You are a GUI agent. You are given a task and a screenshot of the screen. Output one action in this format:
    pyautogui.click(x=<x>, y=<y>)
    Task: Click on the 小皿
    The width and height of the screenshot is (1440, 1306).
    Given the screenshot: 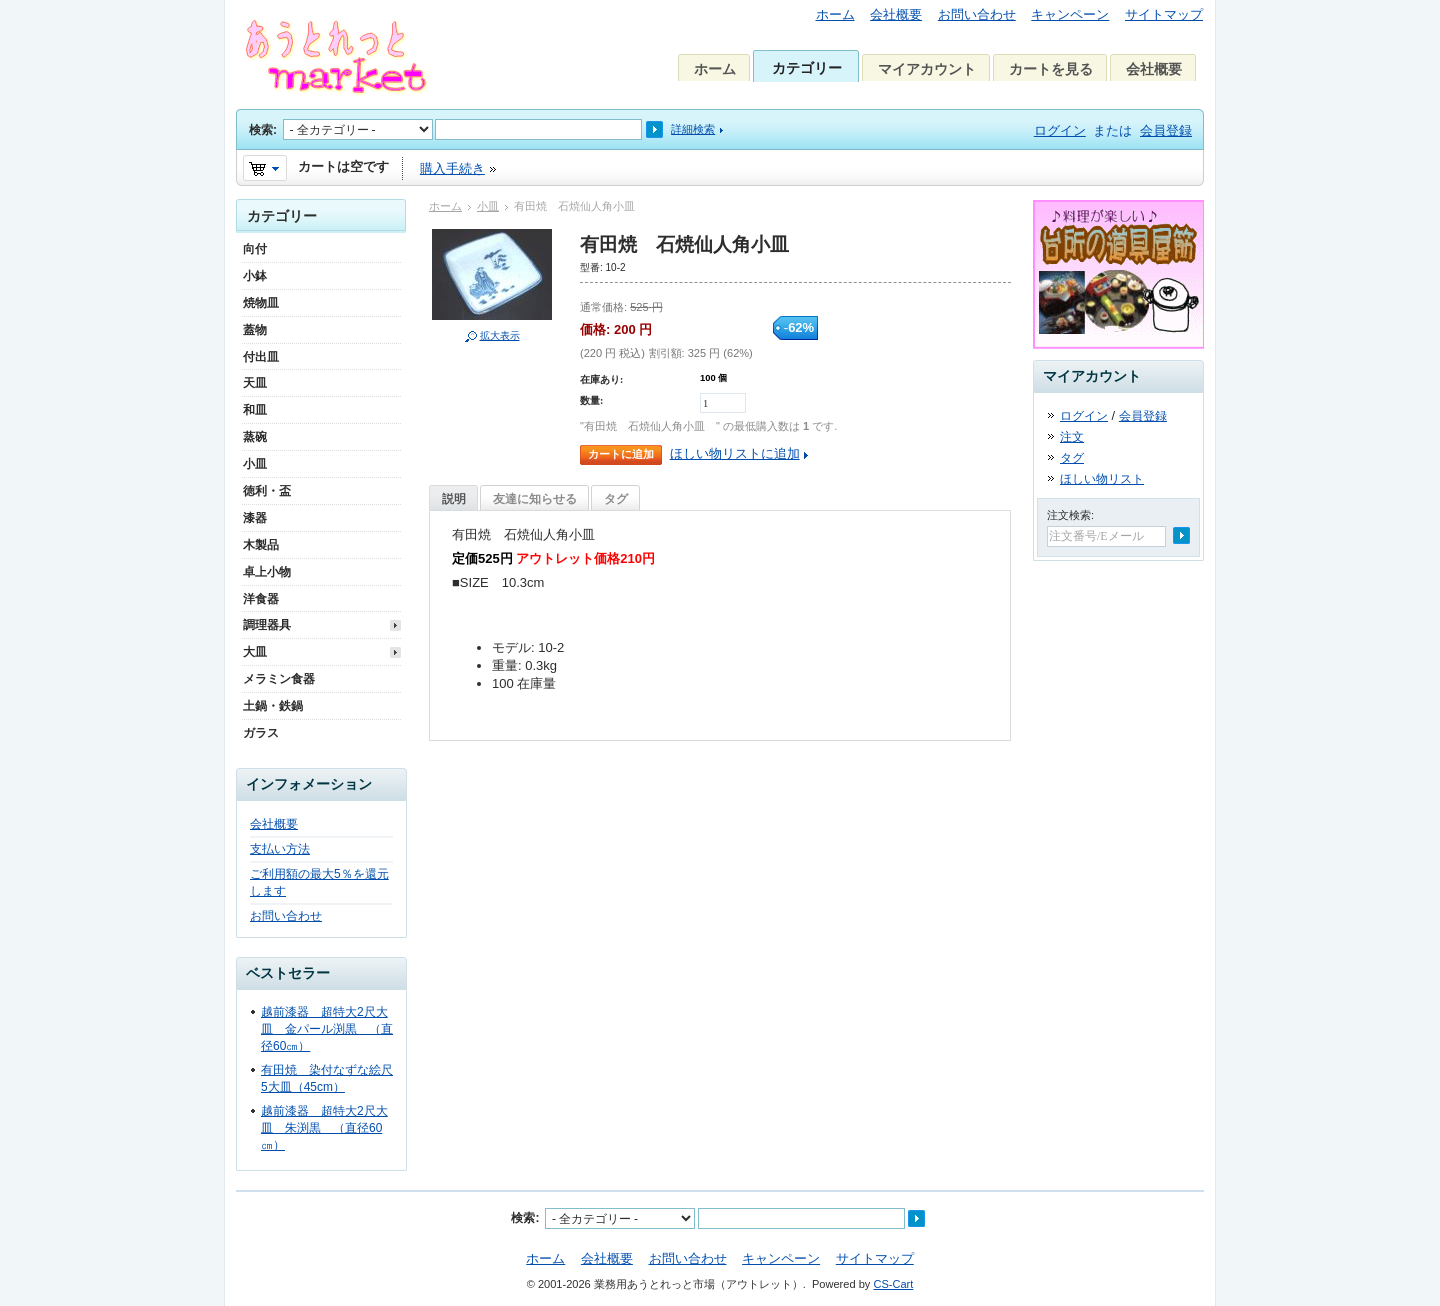 What is the action you would take?
    pyautogui.click(x=488, y=206)
    